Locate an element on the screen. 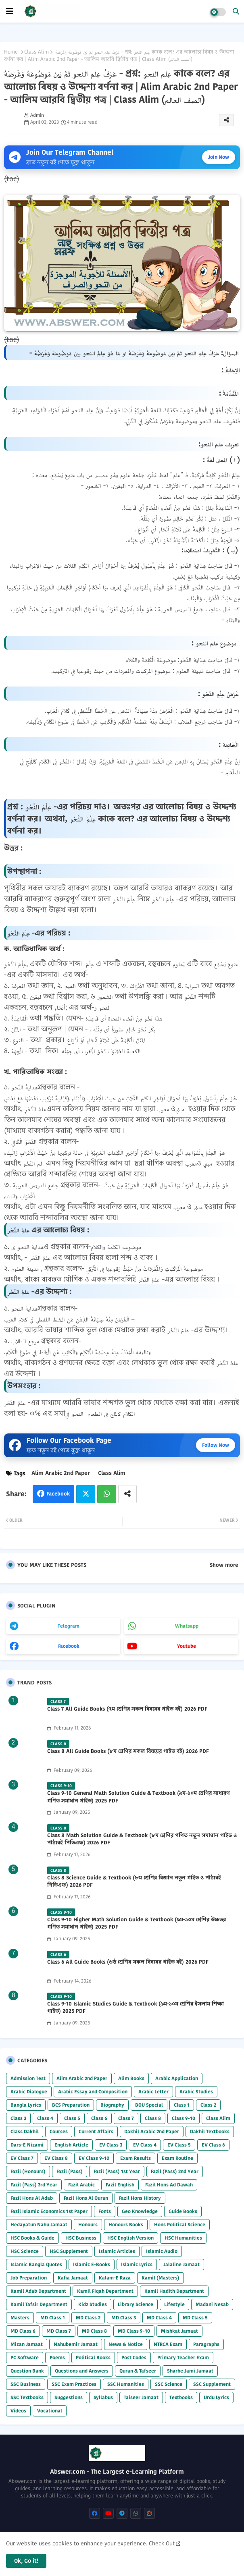 The width and height of the screenshot is (244, 2576). SSC Business is located at coordinates (25, 2384).